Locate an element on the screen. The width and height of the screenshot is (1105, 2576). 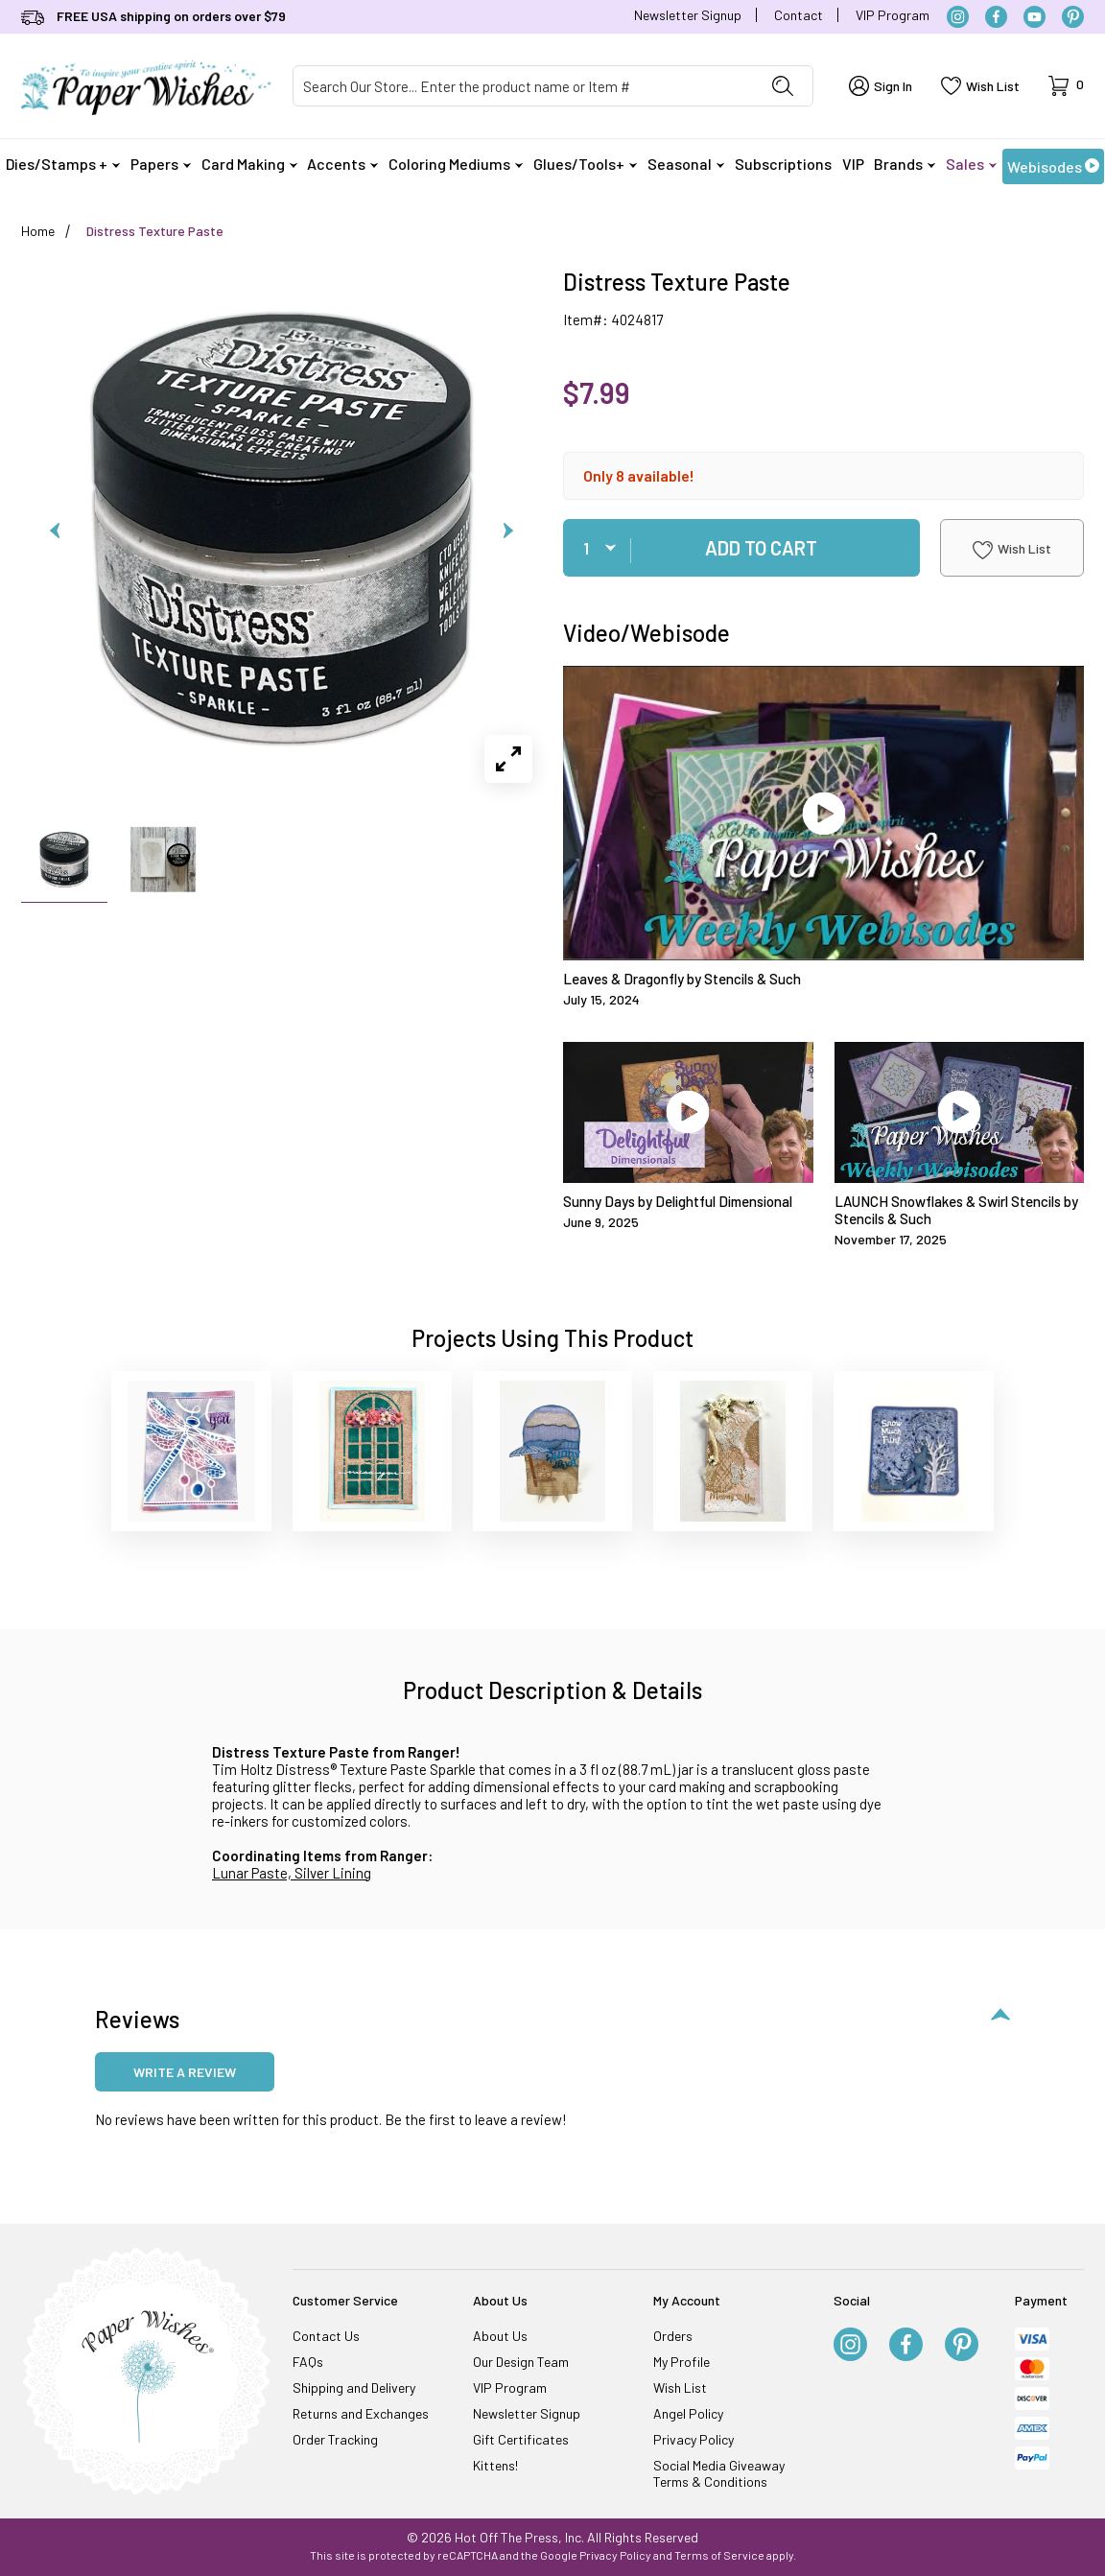
[Instagram] is located at coordinates (958, 17).